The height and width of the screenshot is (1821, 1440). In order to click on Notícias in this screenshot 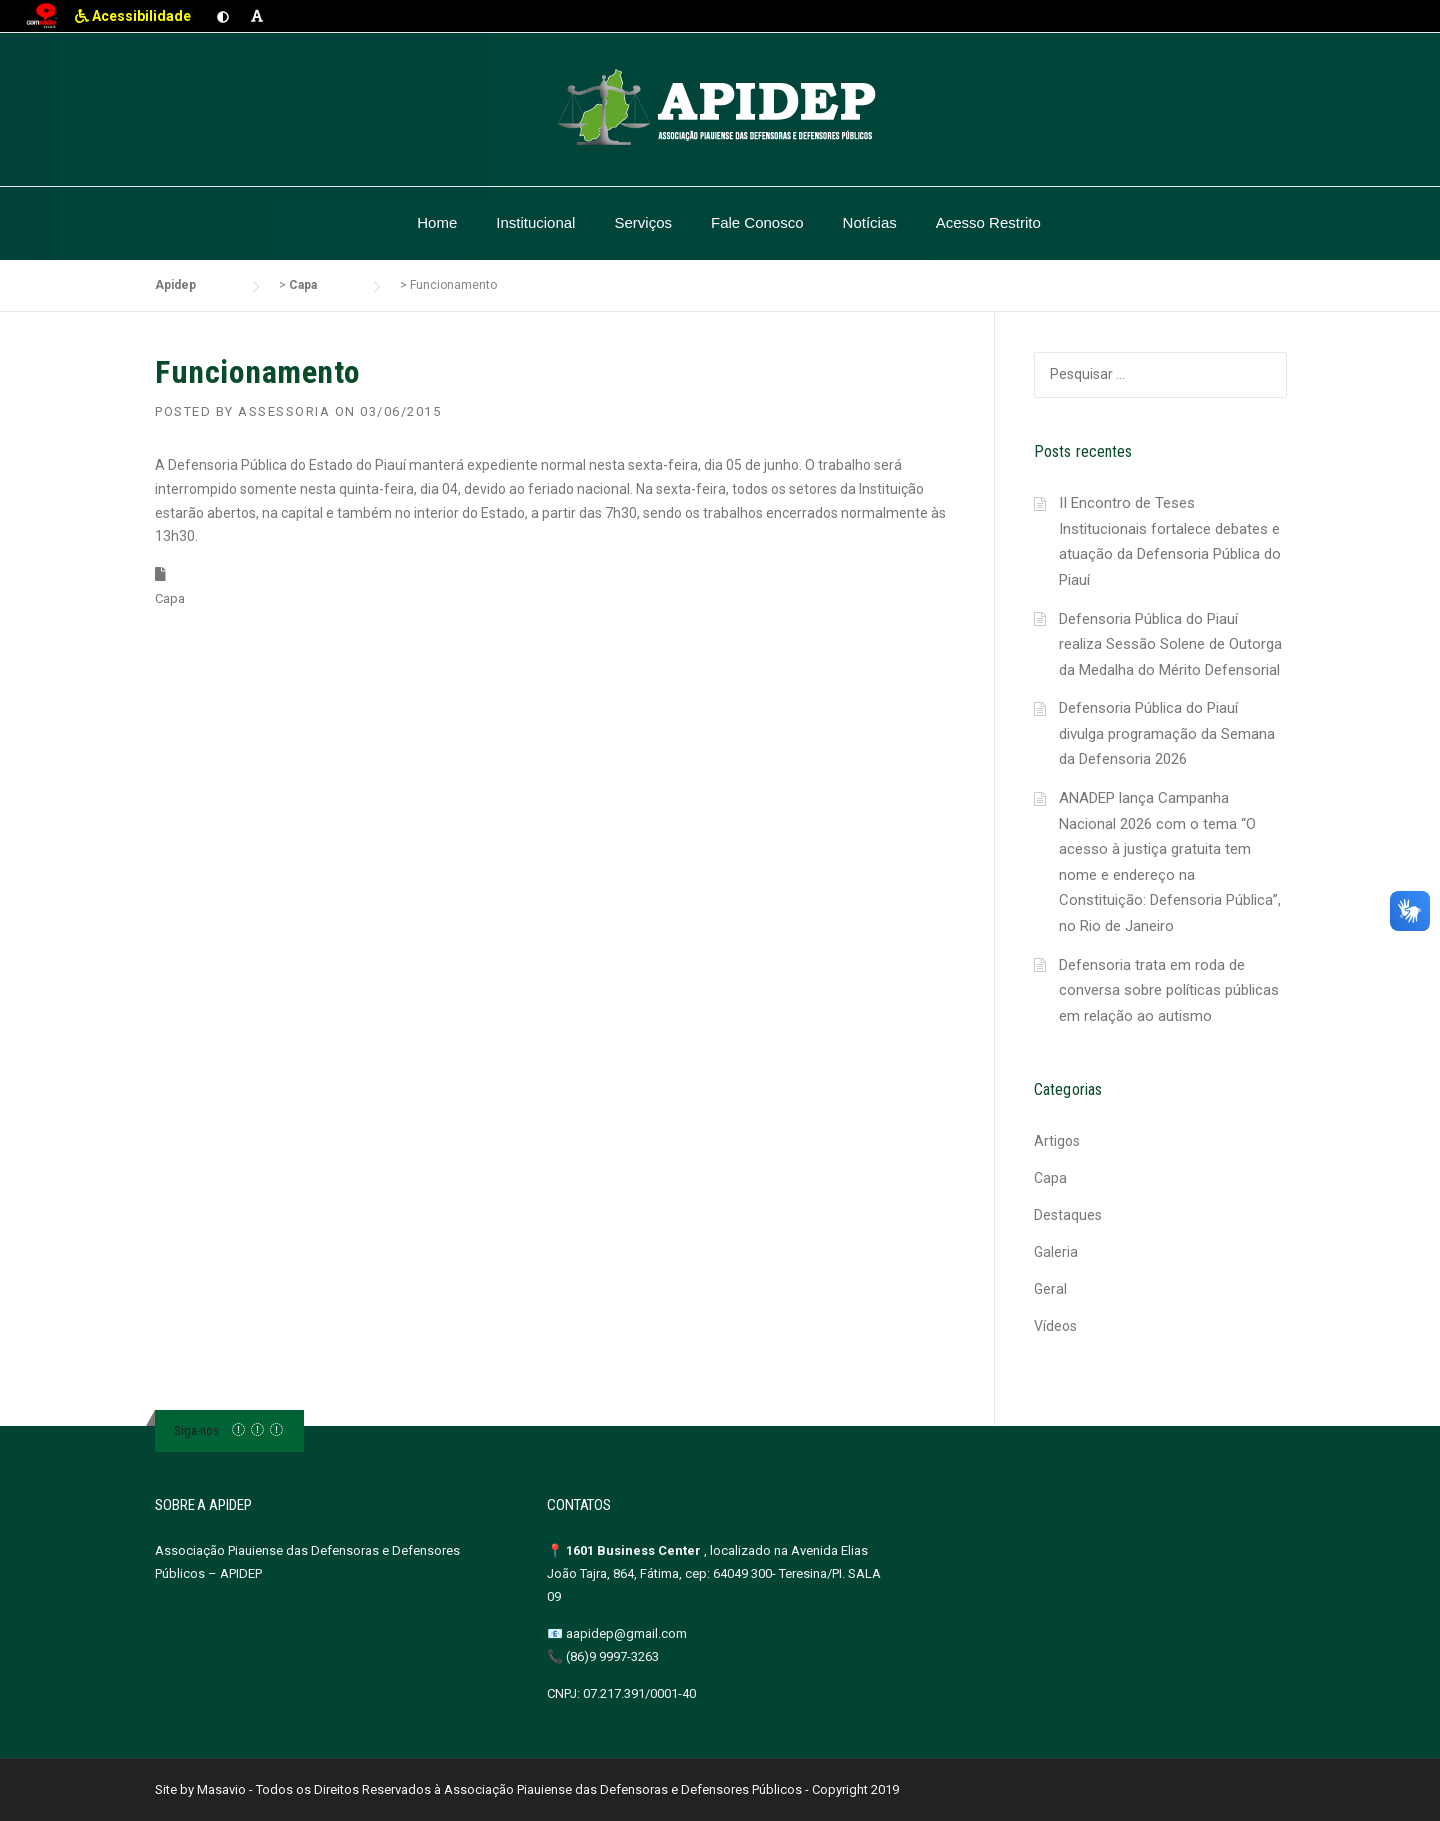, I will do `click(870, 222)`.